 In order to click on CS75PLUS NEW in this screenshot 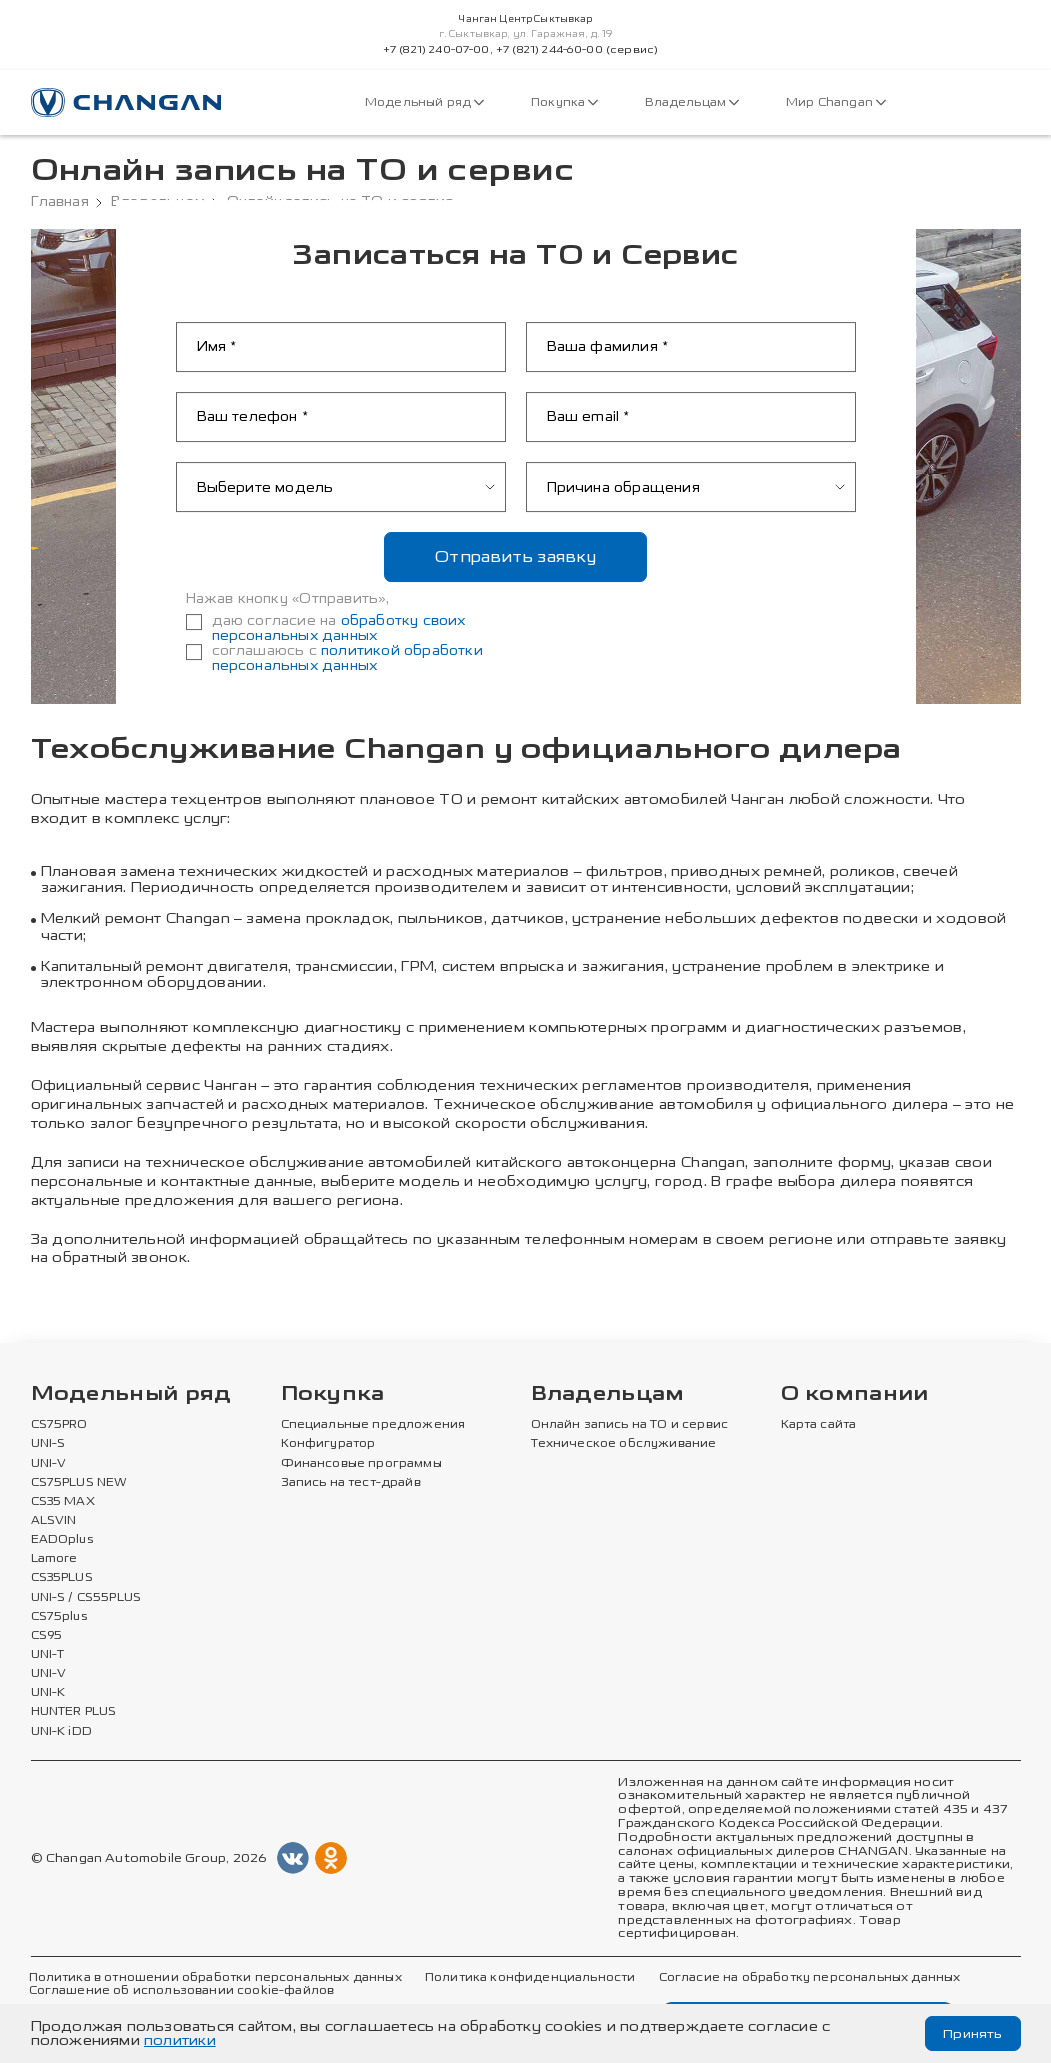, I will do `click(79, 1483)`.